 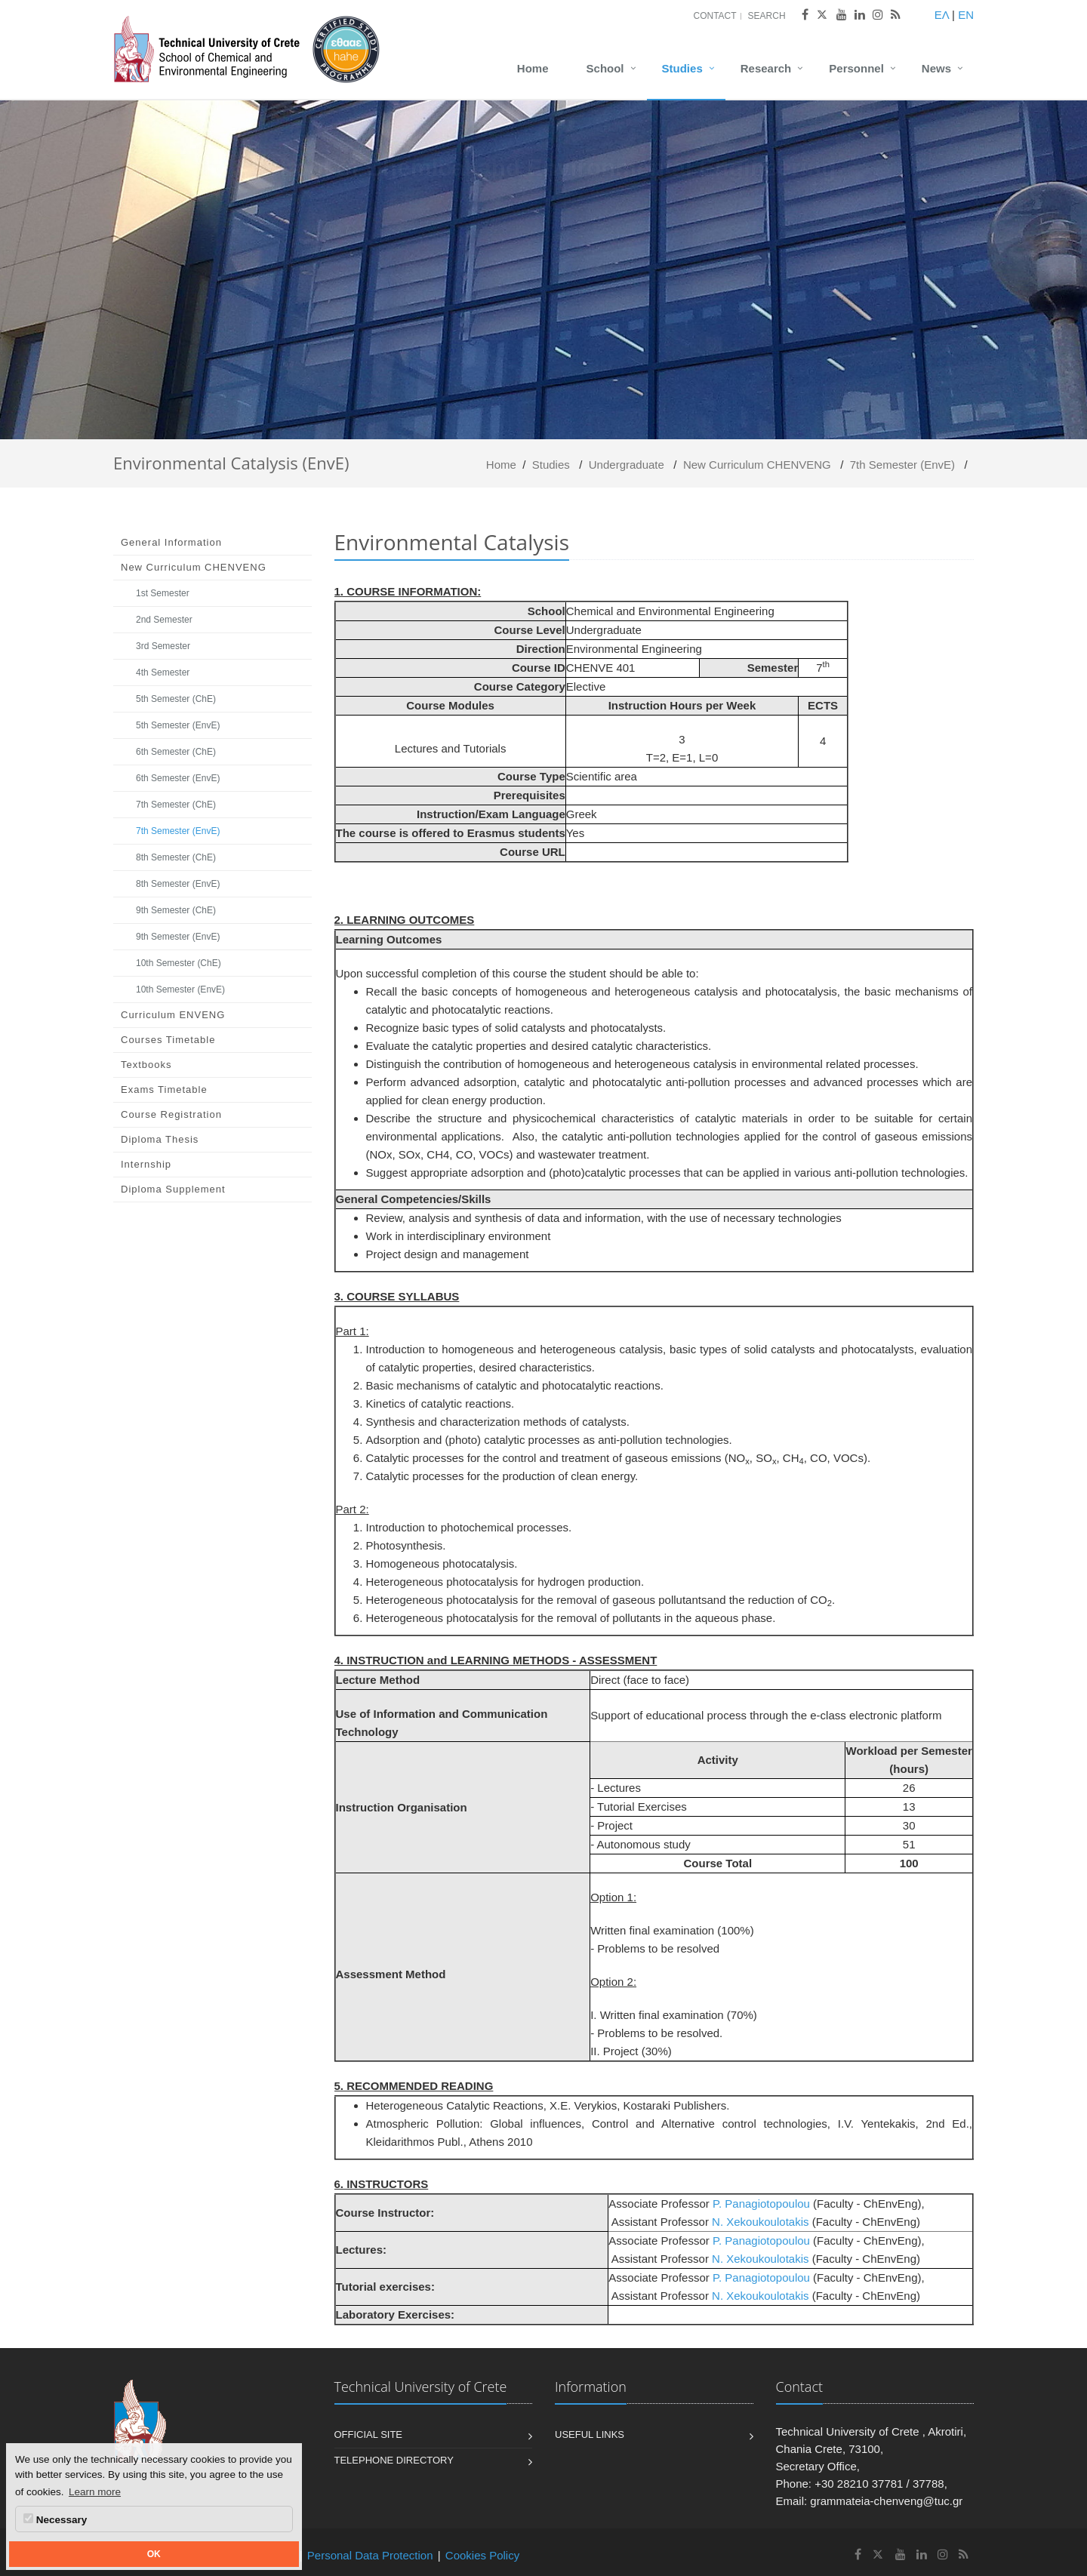 I want to click on 7th Semester (EnvE), so click(x=902, y=464).